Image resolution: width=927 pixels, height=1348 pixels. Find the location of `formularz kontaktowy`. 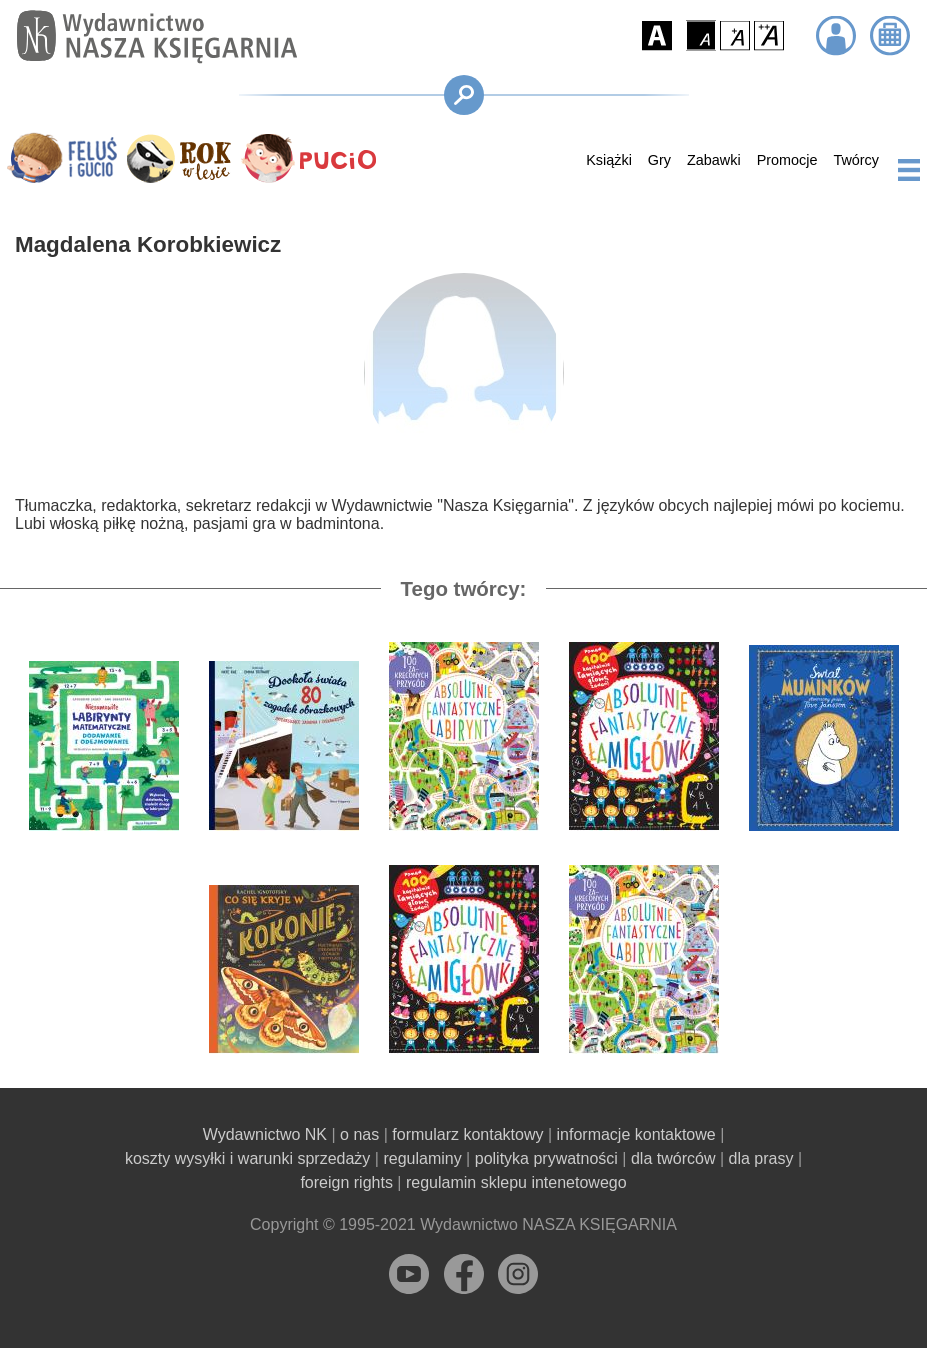

formularz kontaktowy is located at coordinates (467, 1134).